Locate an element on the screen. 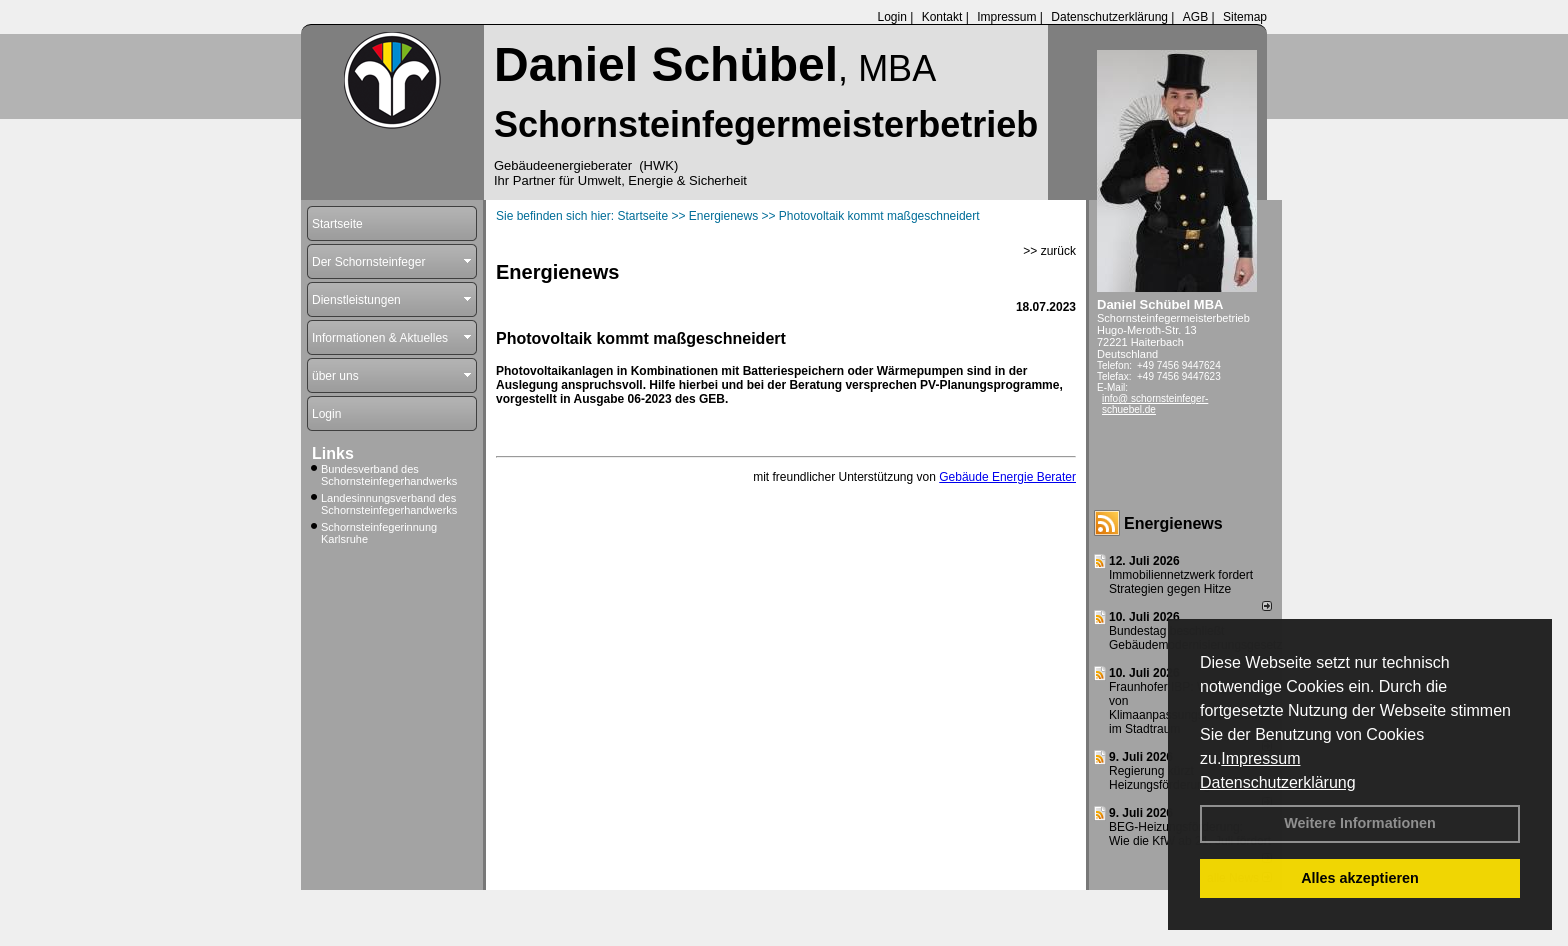  Kontakt is located at coordinates (942, 17).